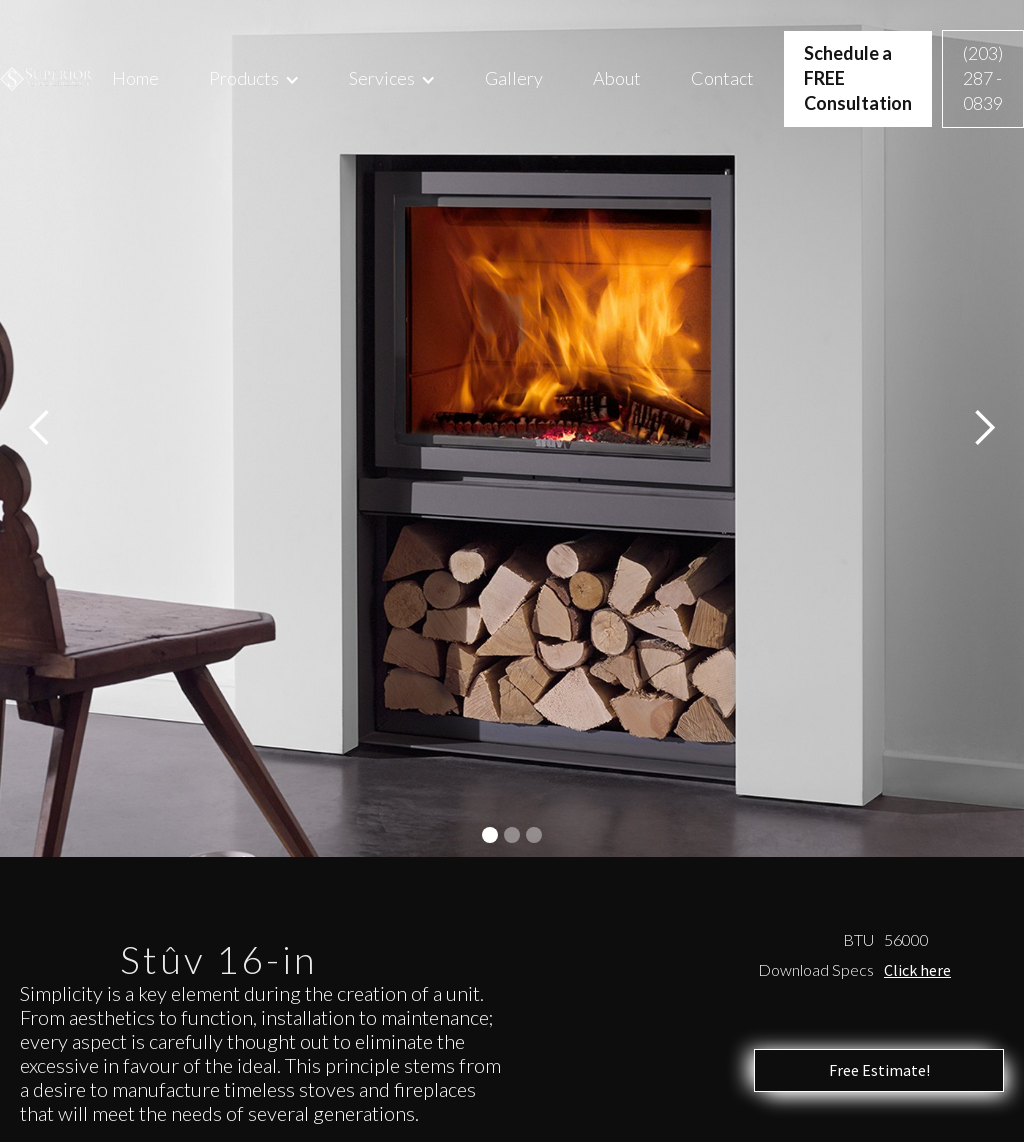 The height and width of the screenshot is (1142, 1024). Describe the element at coordinates (983, 78) in the screenshot. I see `(203) 287 - 0839` at that location.